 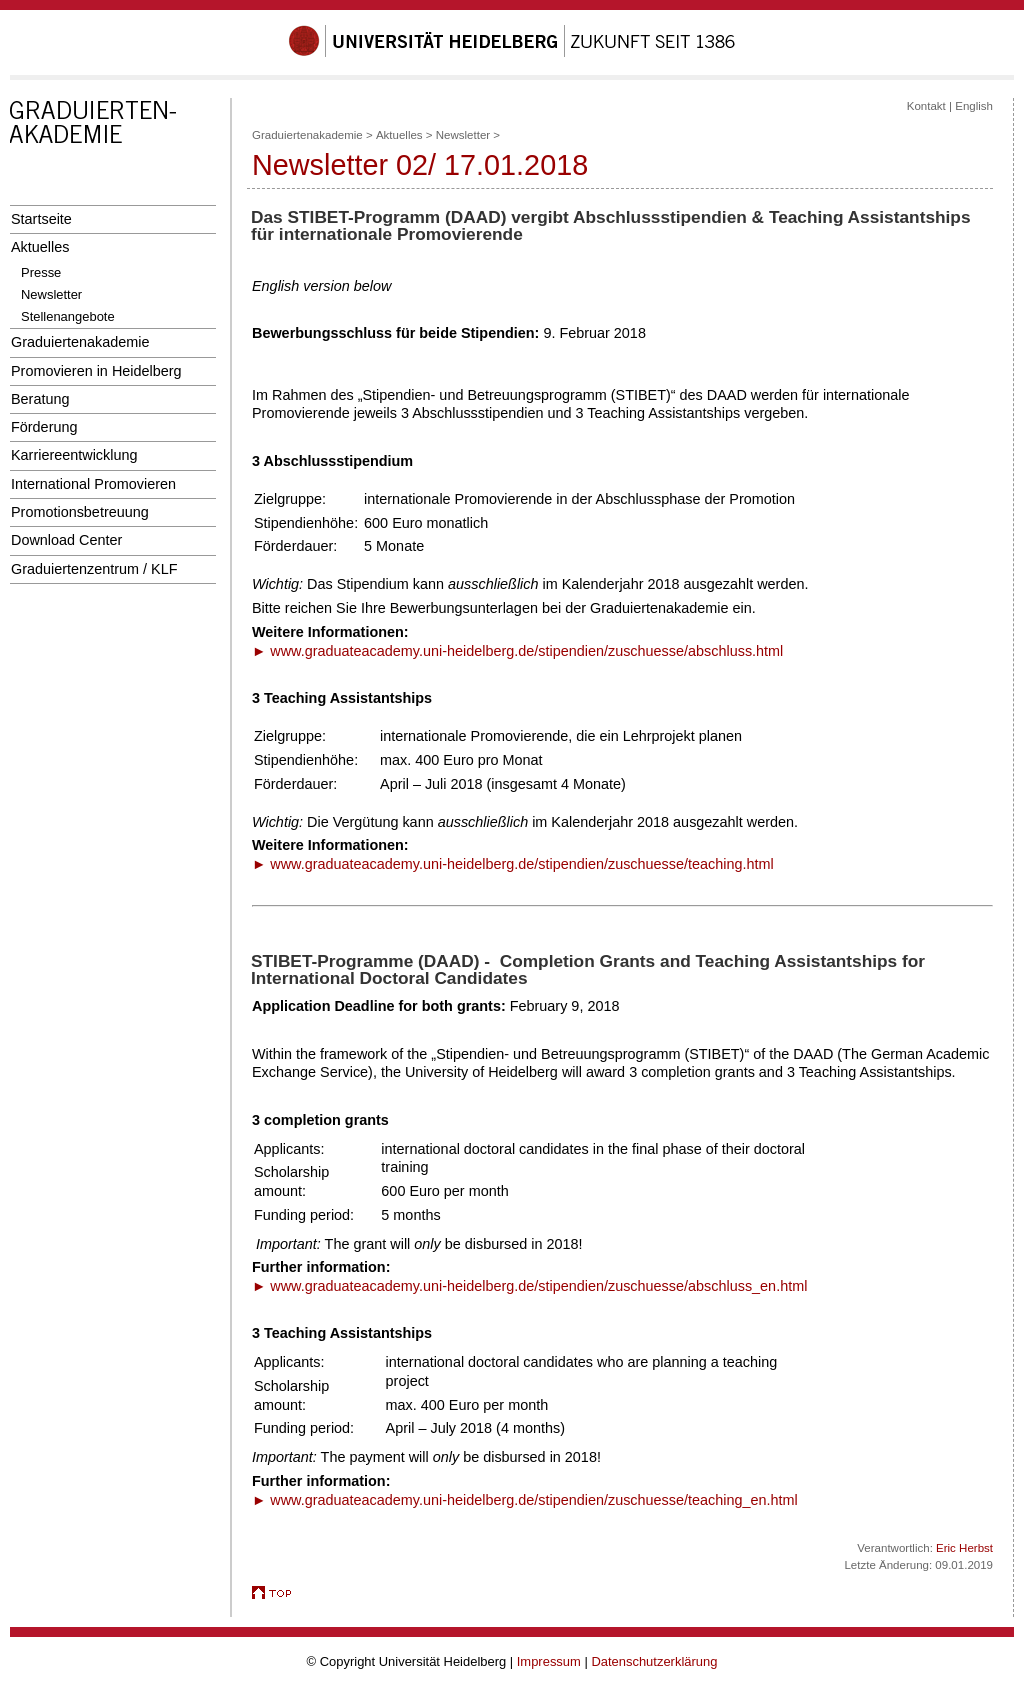 I want to click on ► www.graduateacademy.uni-heidelberg.de/stipendien/zuschuesse/teaching_en.html, so click(x=525, y=1500).